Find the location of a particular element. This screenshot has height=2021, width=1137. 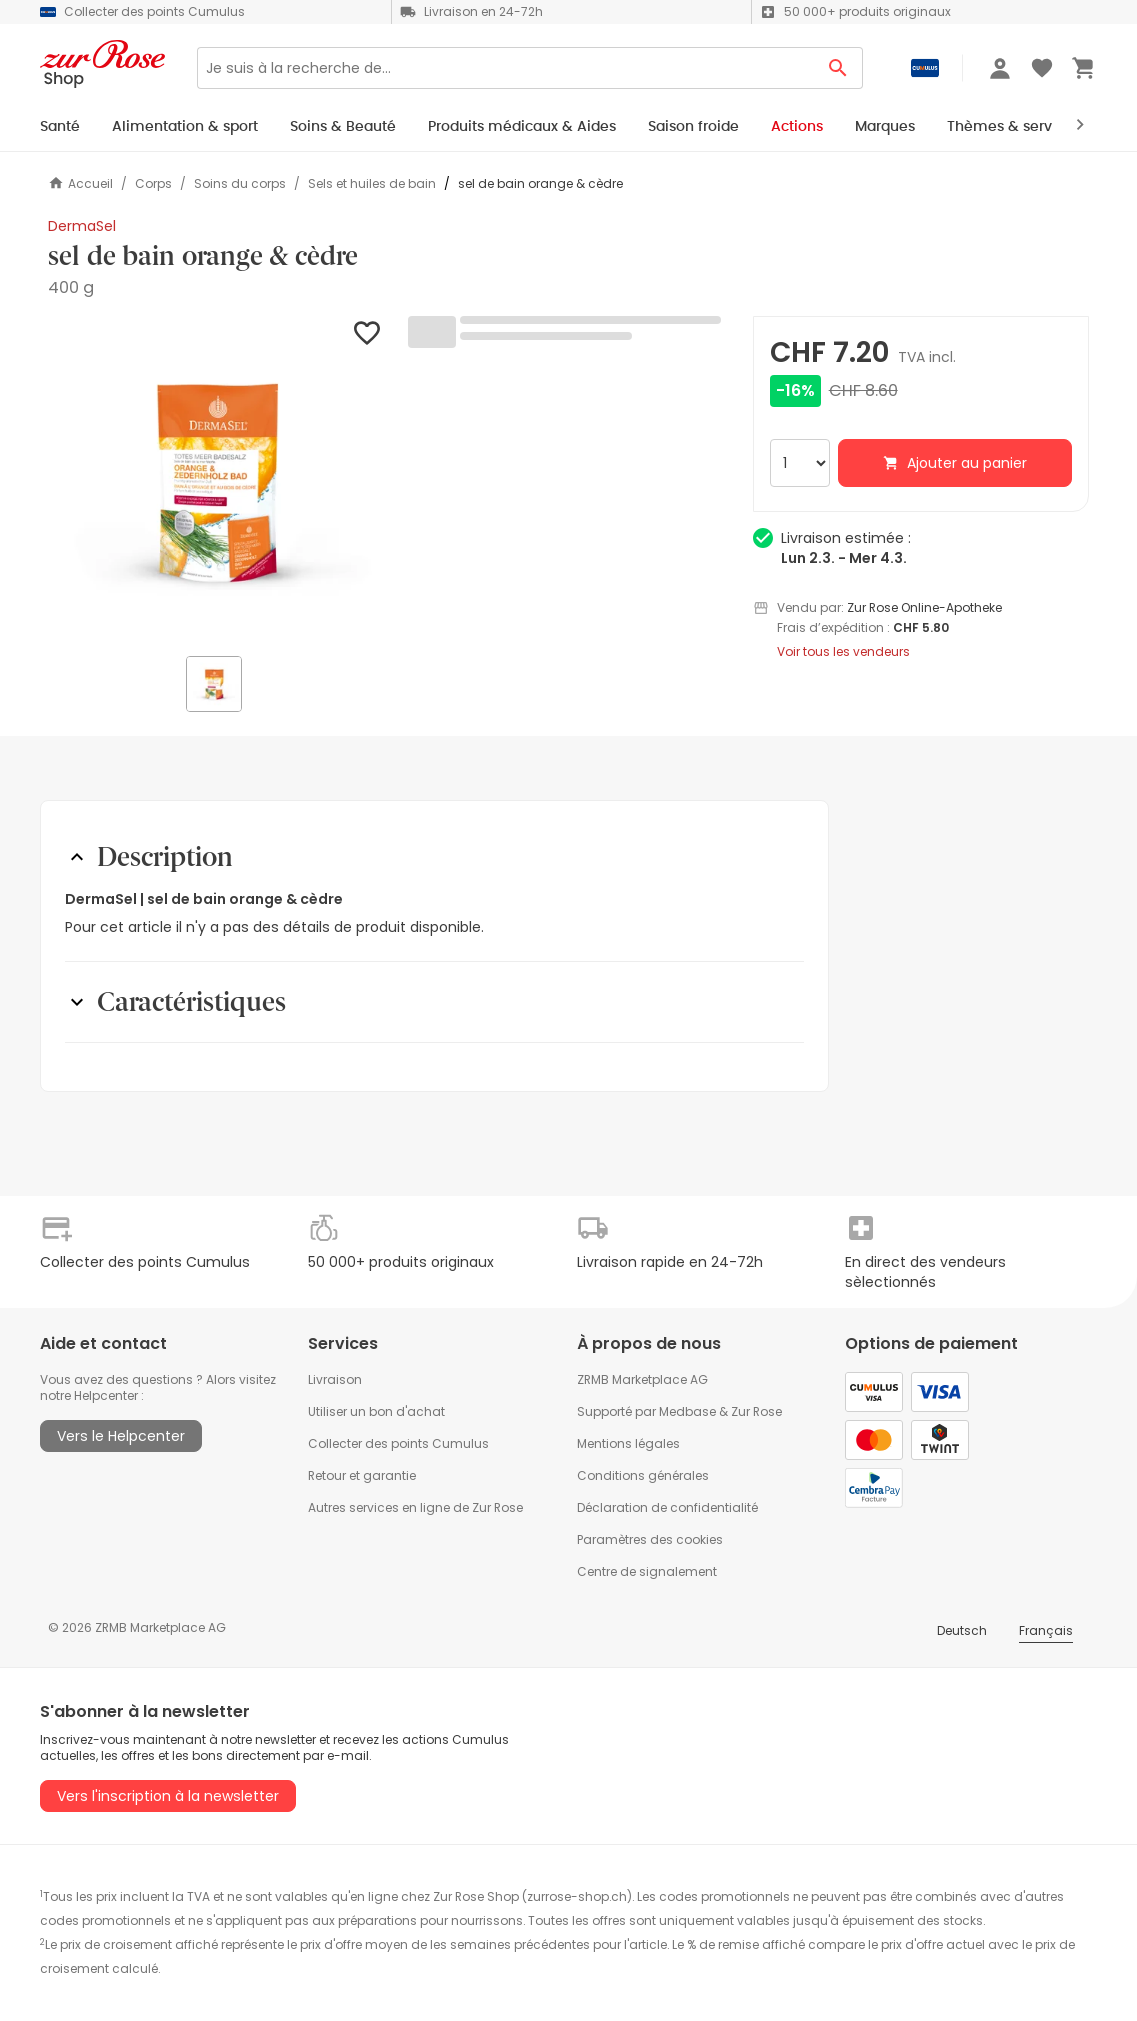

DermaSel is located at coordinates (82, 226).